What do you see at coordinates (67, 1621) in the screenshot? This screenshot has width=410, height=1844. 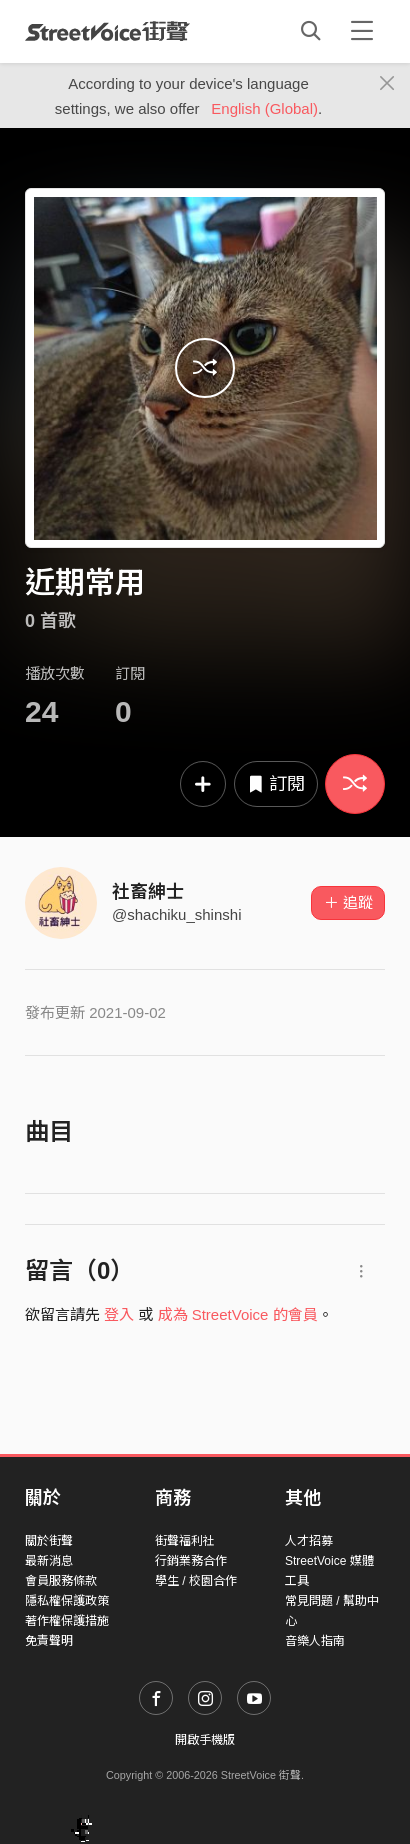 I see `著作權保護措施` at bounding box center [67, 1621].